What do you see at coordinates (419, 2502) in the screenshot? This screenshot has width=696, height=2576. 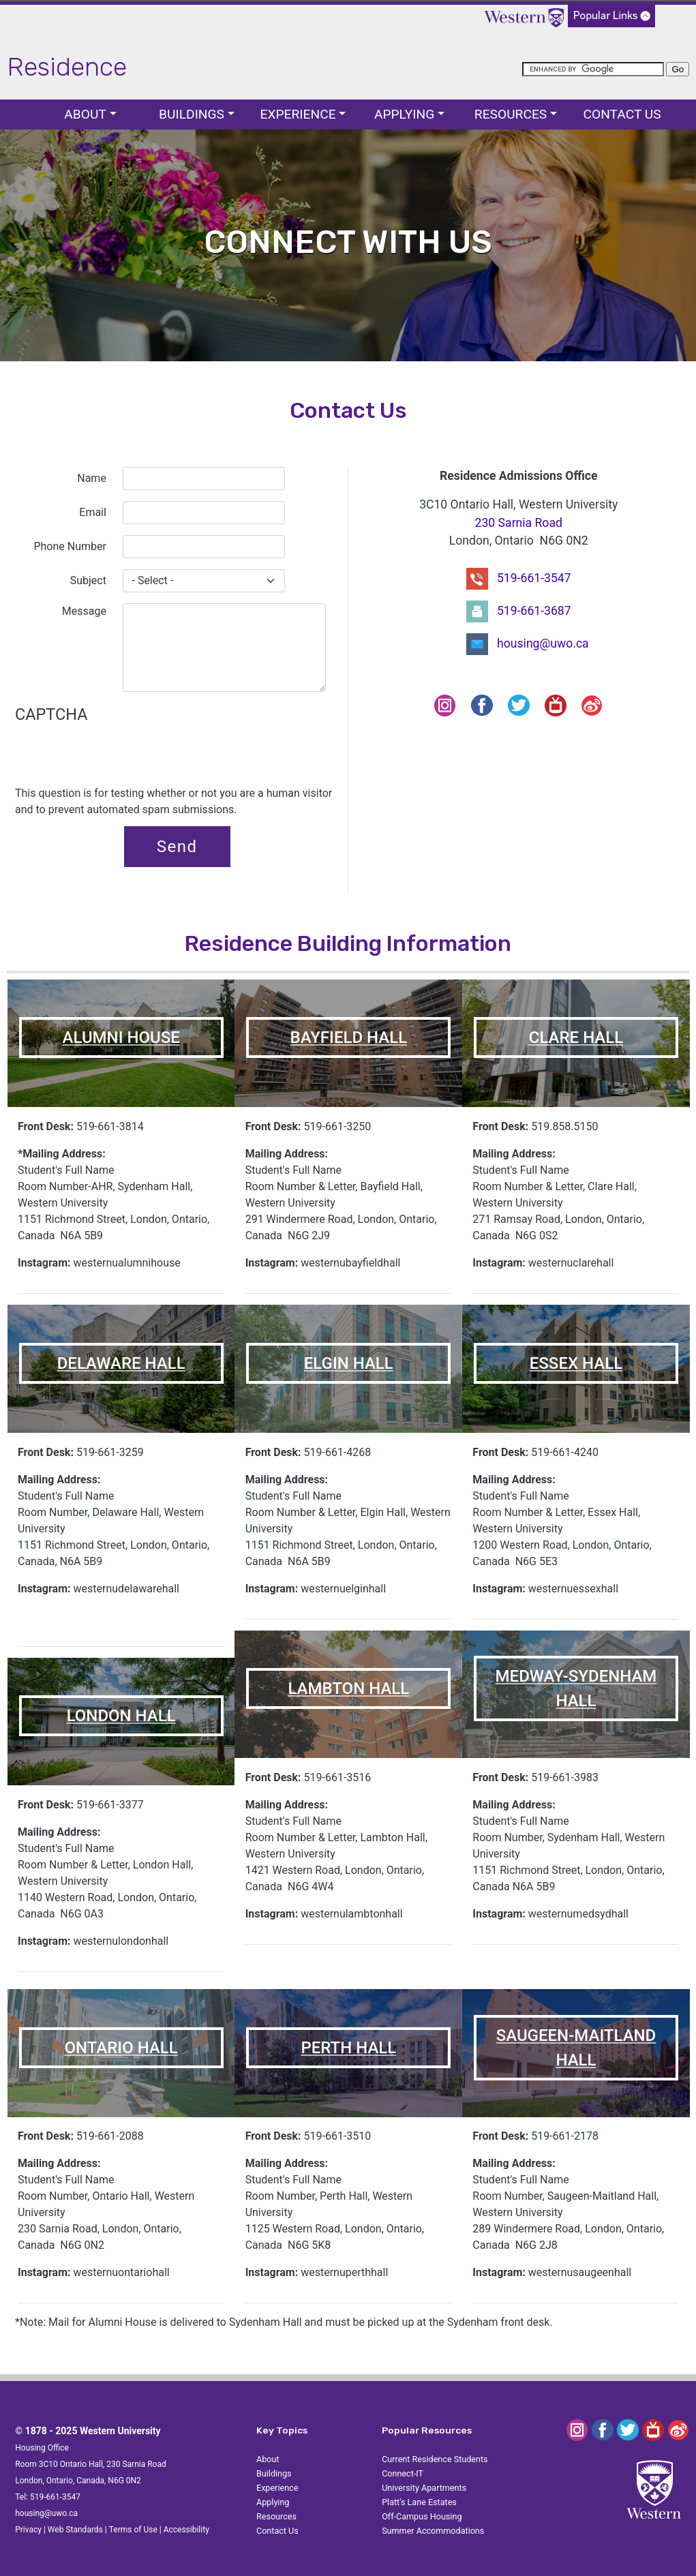 I see `Platt's Lane Estates` at bounding box center [419, 2502].